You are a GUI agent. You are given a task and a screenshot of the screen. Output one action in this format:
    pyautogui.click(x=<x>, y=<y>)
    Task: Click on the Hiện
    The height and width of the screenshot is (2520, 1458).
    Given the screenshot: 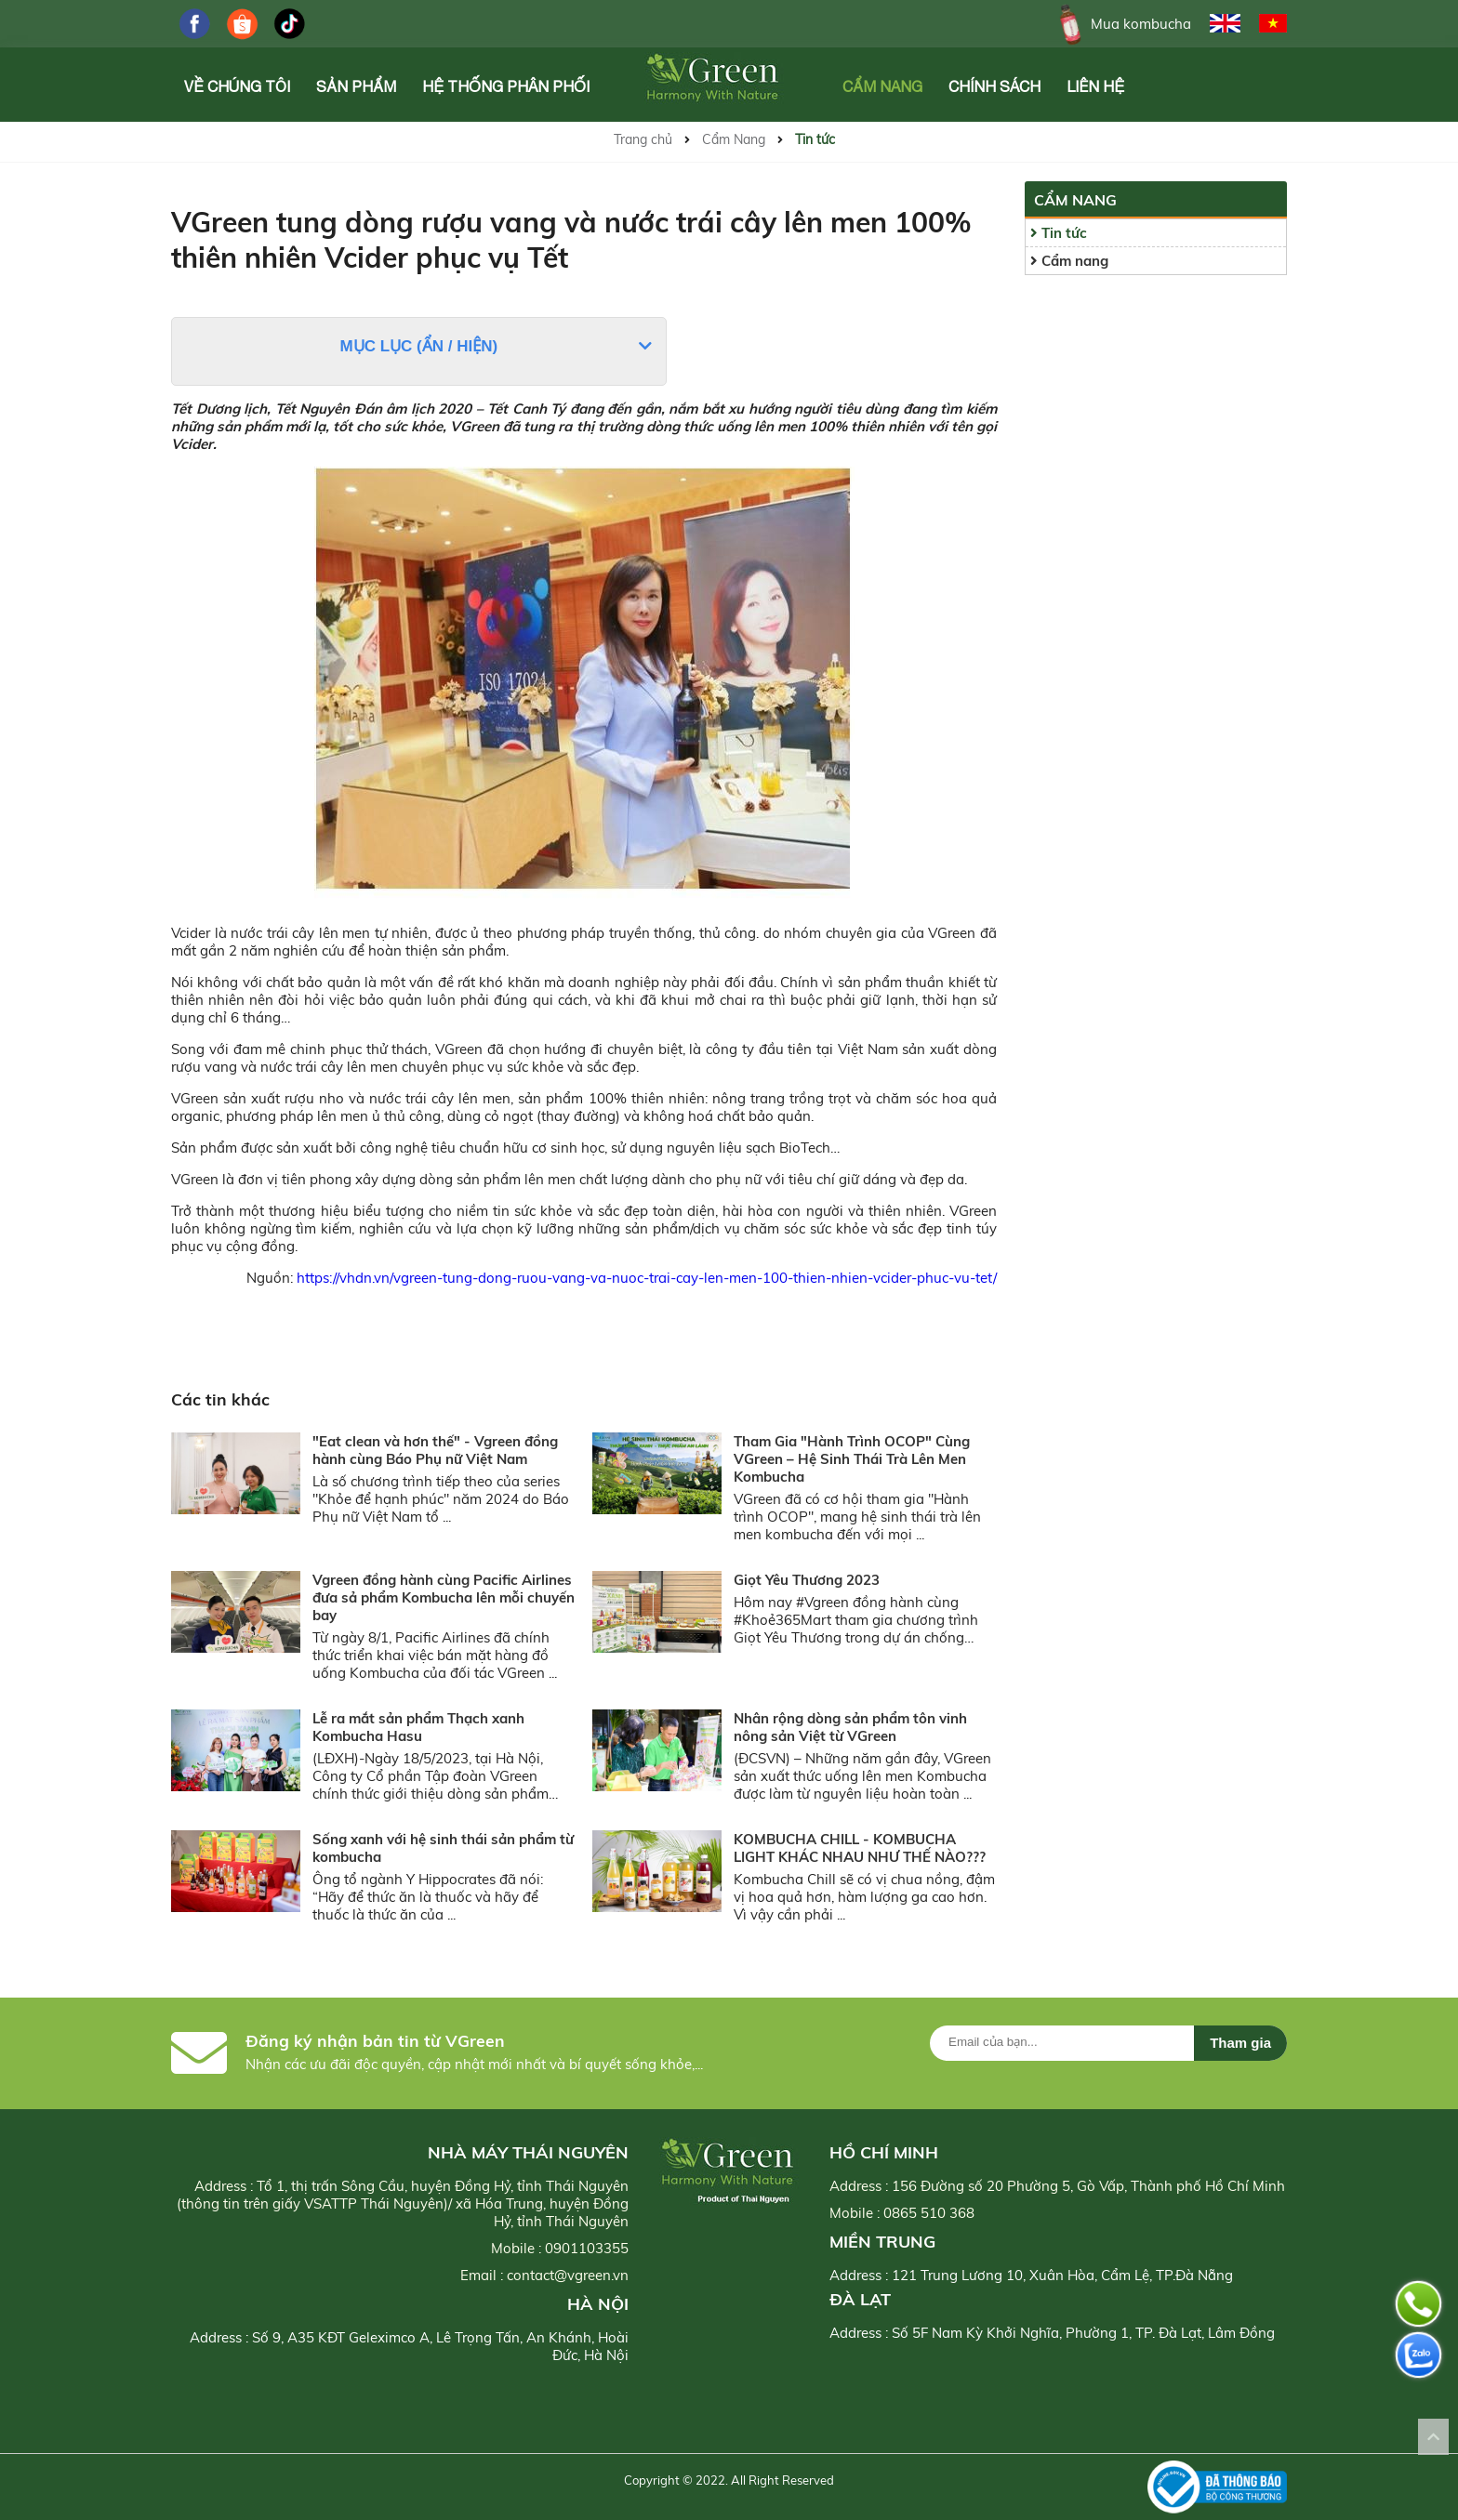 What is the action you would take?
    pyautogui.click(x=474, y=346)
    